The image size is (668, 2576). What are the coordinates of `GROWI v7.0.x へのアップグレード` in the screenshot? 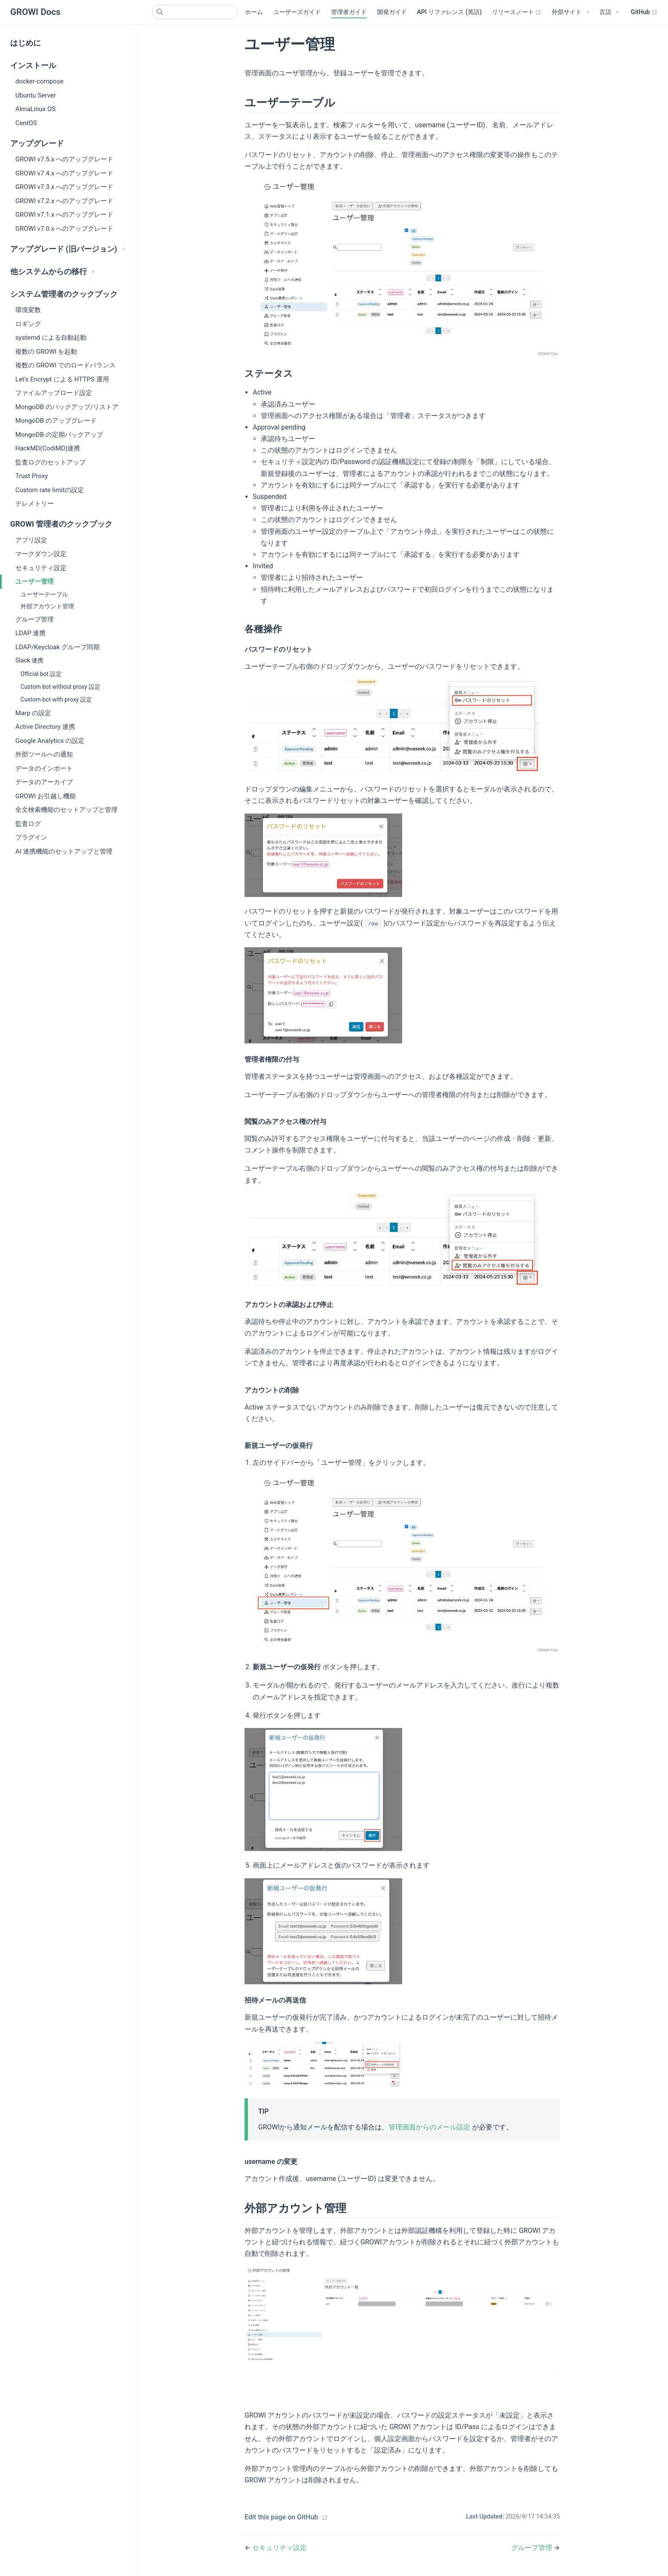 It's located at (64, 228).